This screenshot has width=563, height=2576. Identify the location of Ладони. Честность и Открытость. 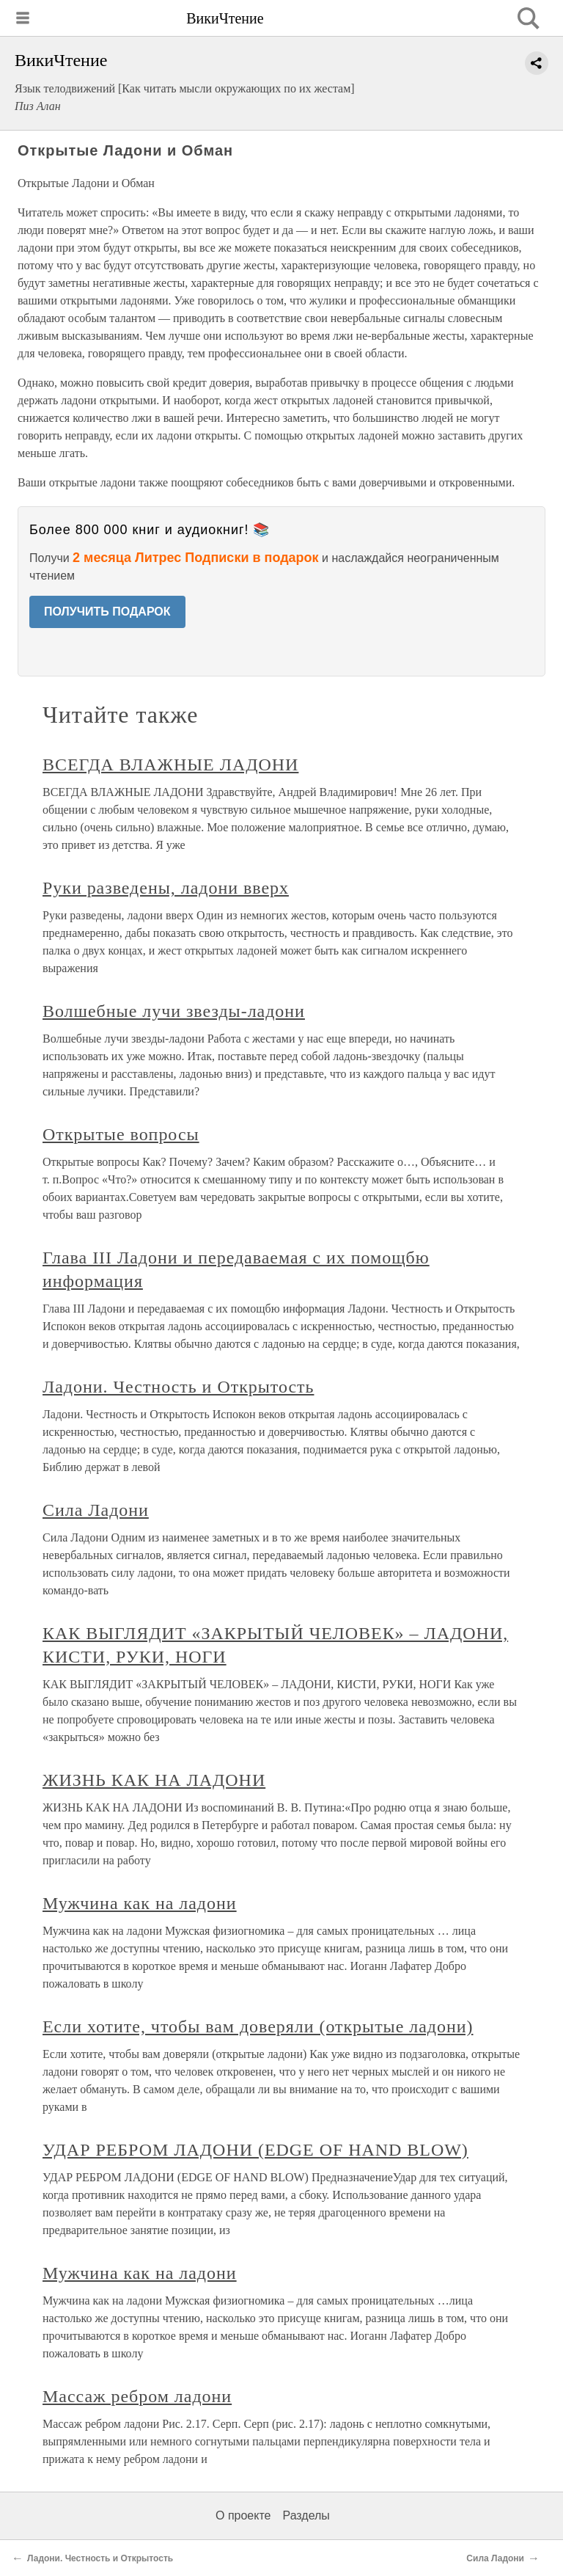
(178, 1386).